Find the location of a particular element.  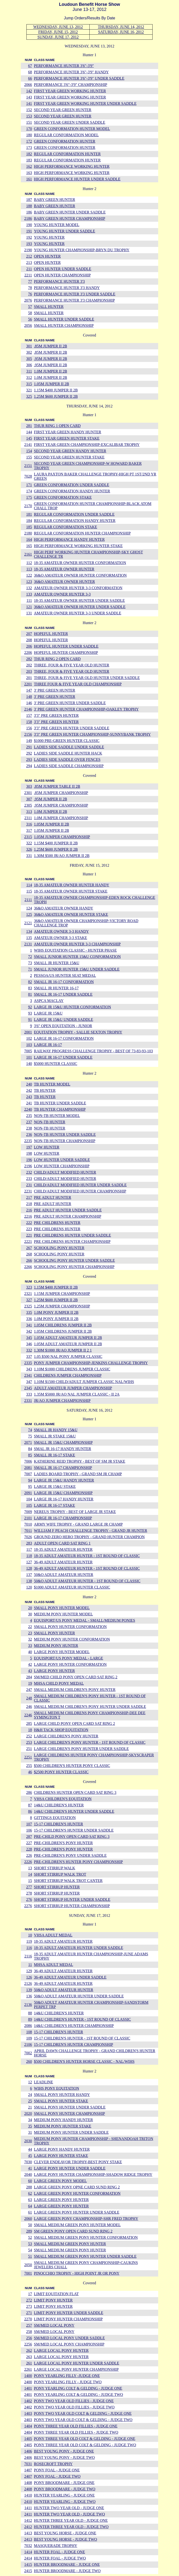

2206 is located at coordinates (28, 652).